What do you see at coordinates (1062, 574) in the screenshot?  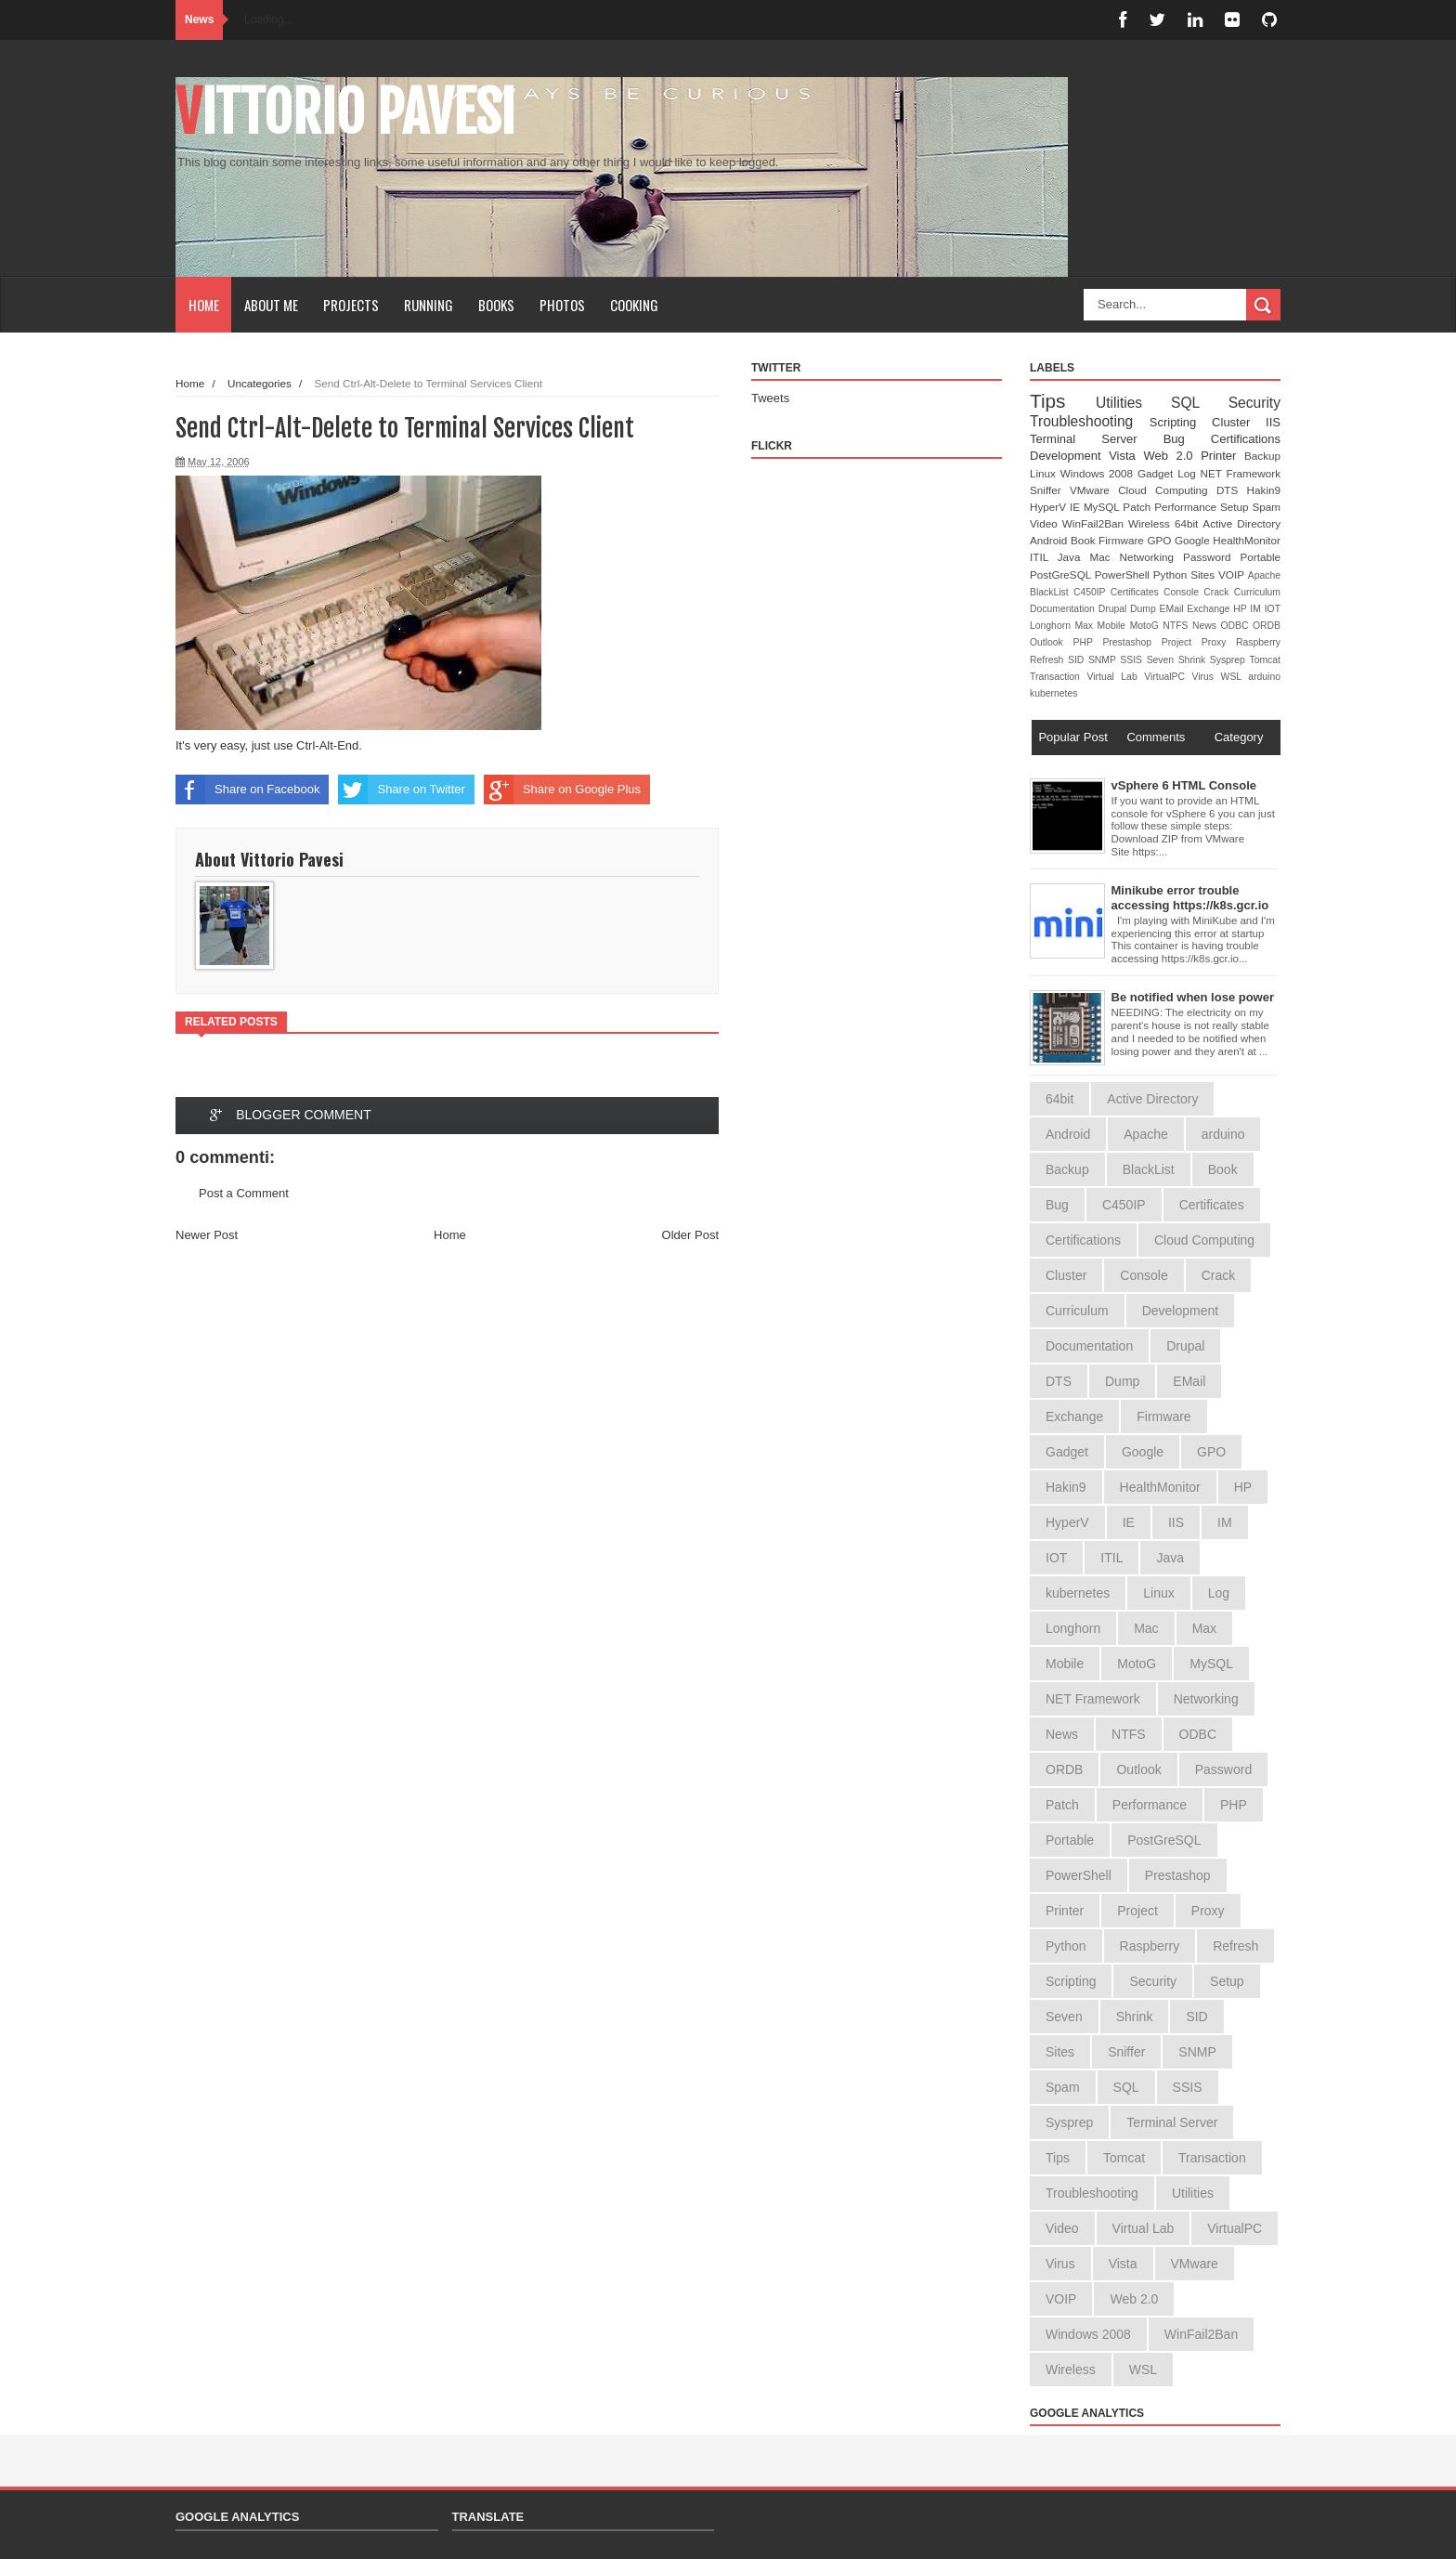 I see `PostGreSQL` at bounding box center [1062, 574].